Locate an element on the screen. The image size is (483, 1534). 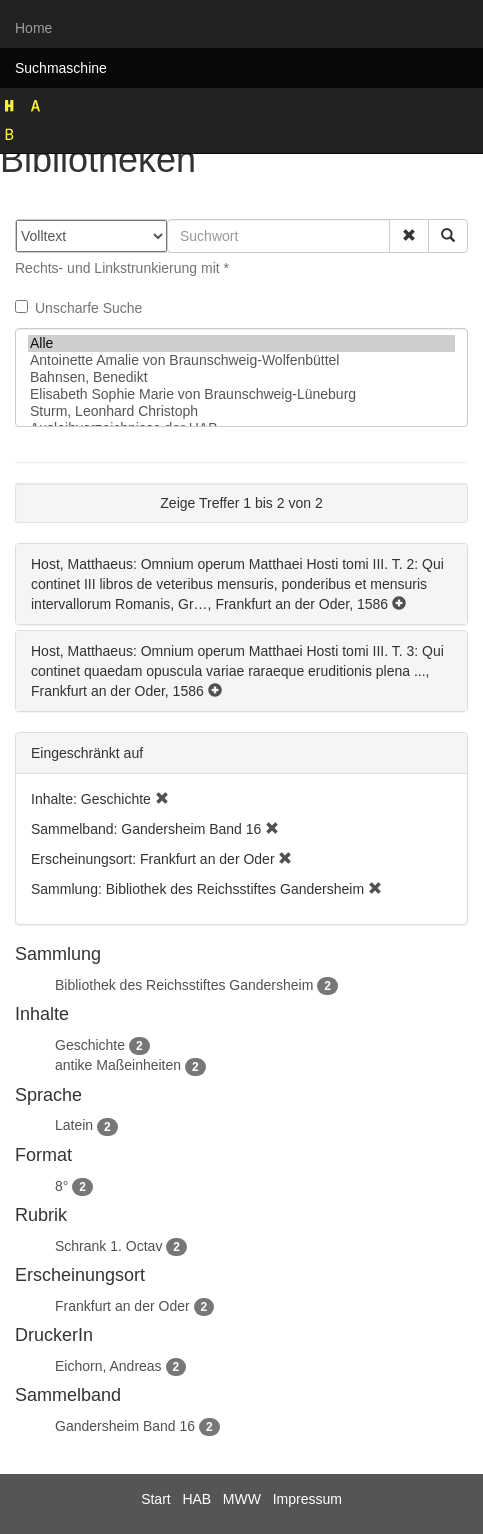
Geschichte is located at coordinates (90, 1045).